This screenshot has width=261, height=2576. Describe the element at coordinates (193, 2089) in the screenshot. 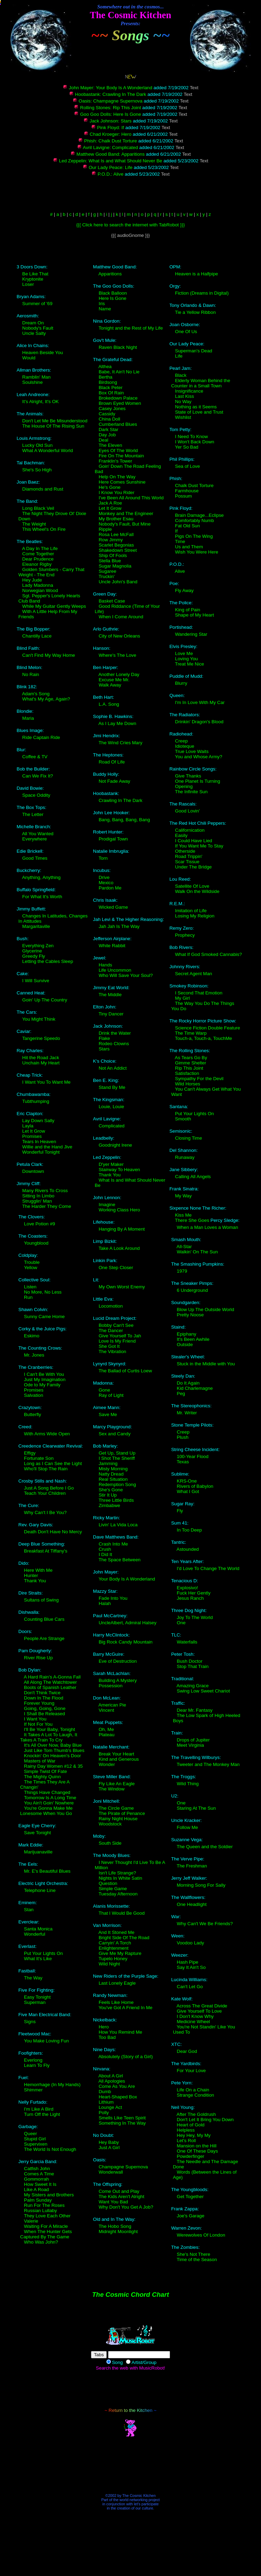

I see `Life On a Chain` at that location.